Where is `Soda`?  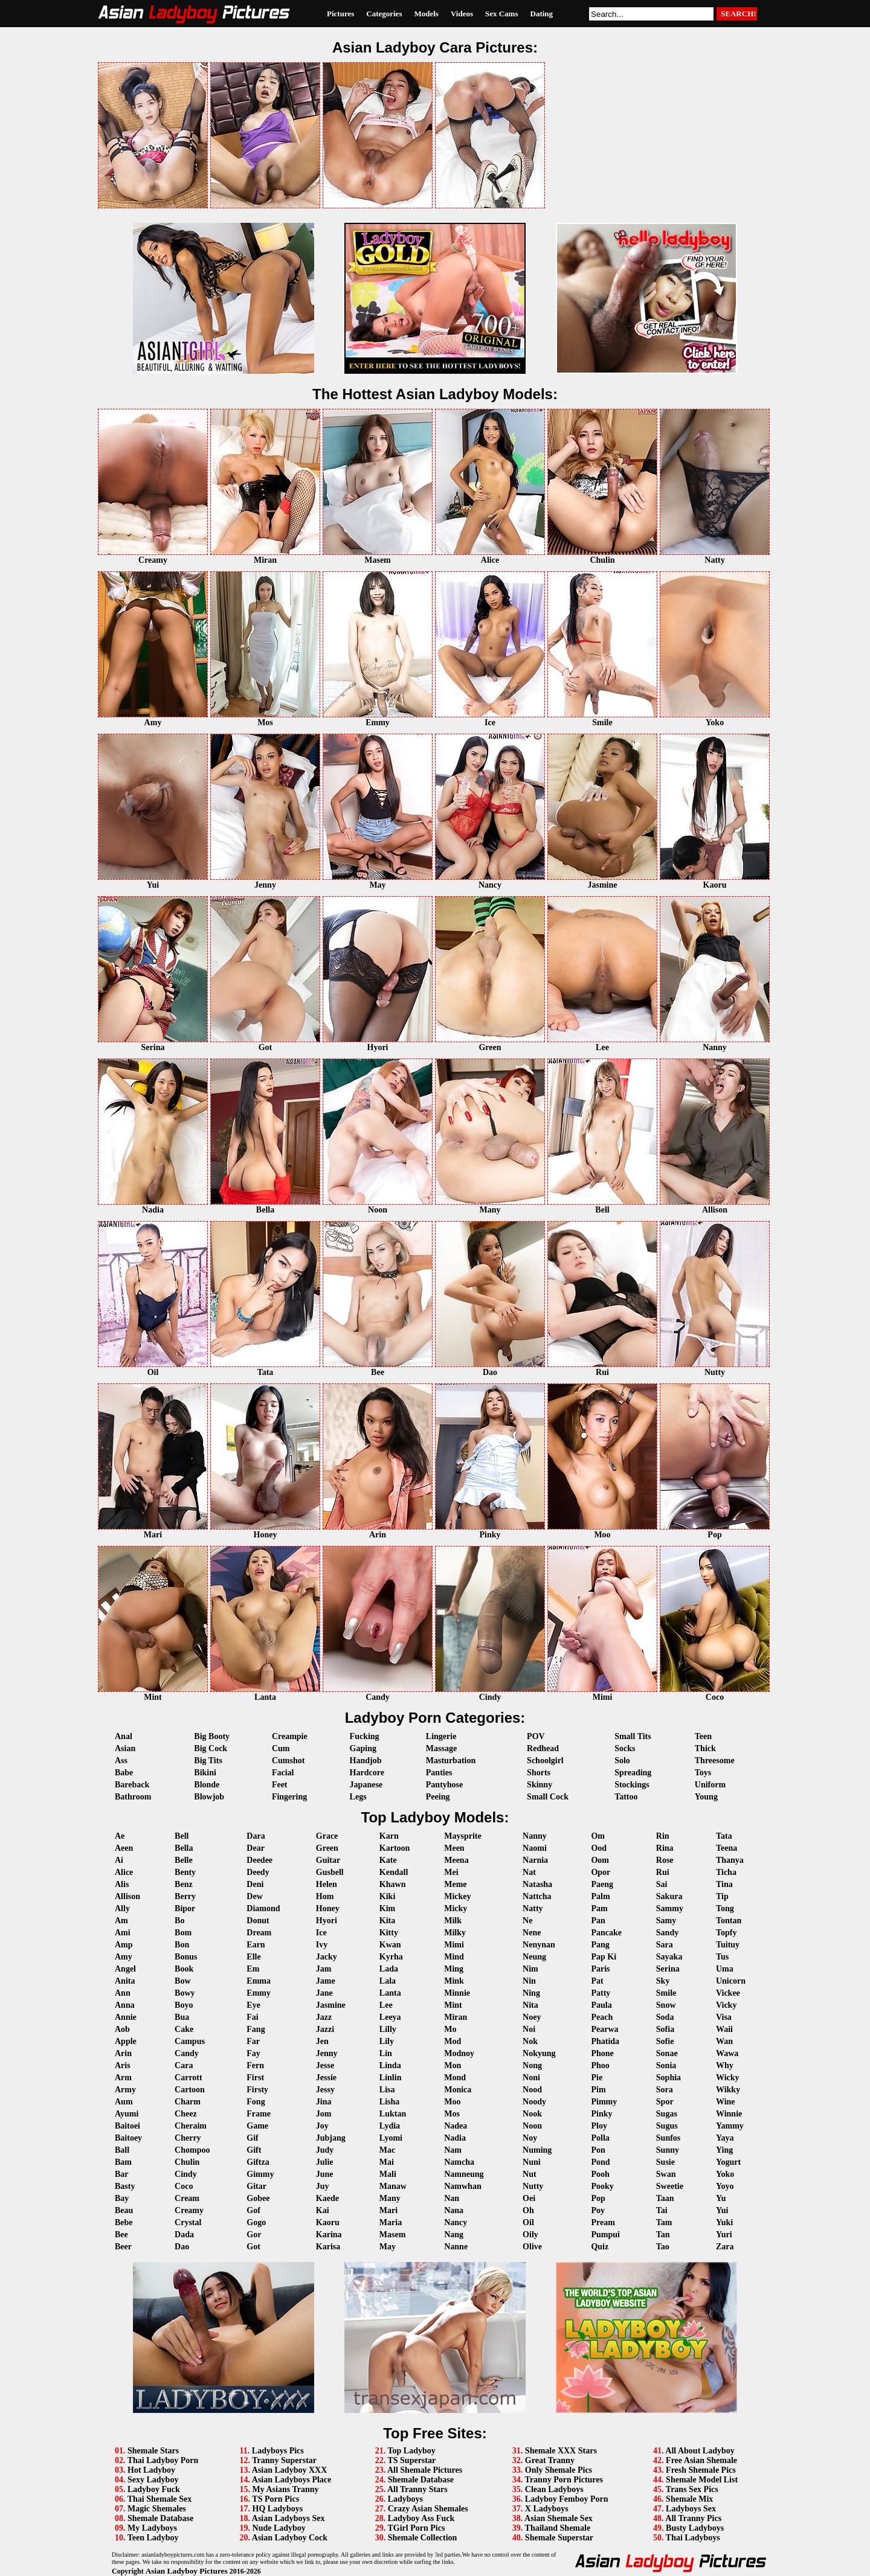
Soda is located at coordinates (665, 2017).